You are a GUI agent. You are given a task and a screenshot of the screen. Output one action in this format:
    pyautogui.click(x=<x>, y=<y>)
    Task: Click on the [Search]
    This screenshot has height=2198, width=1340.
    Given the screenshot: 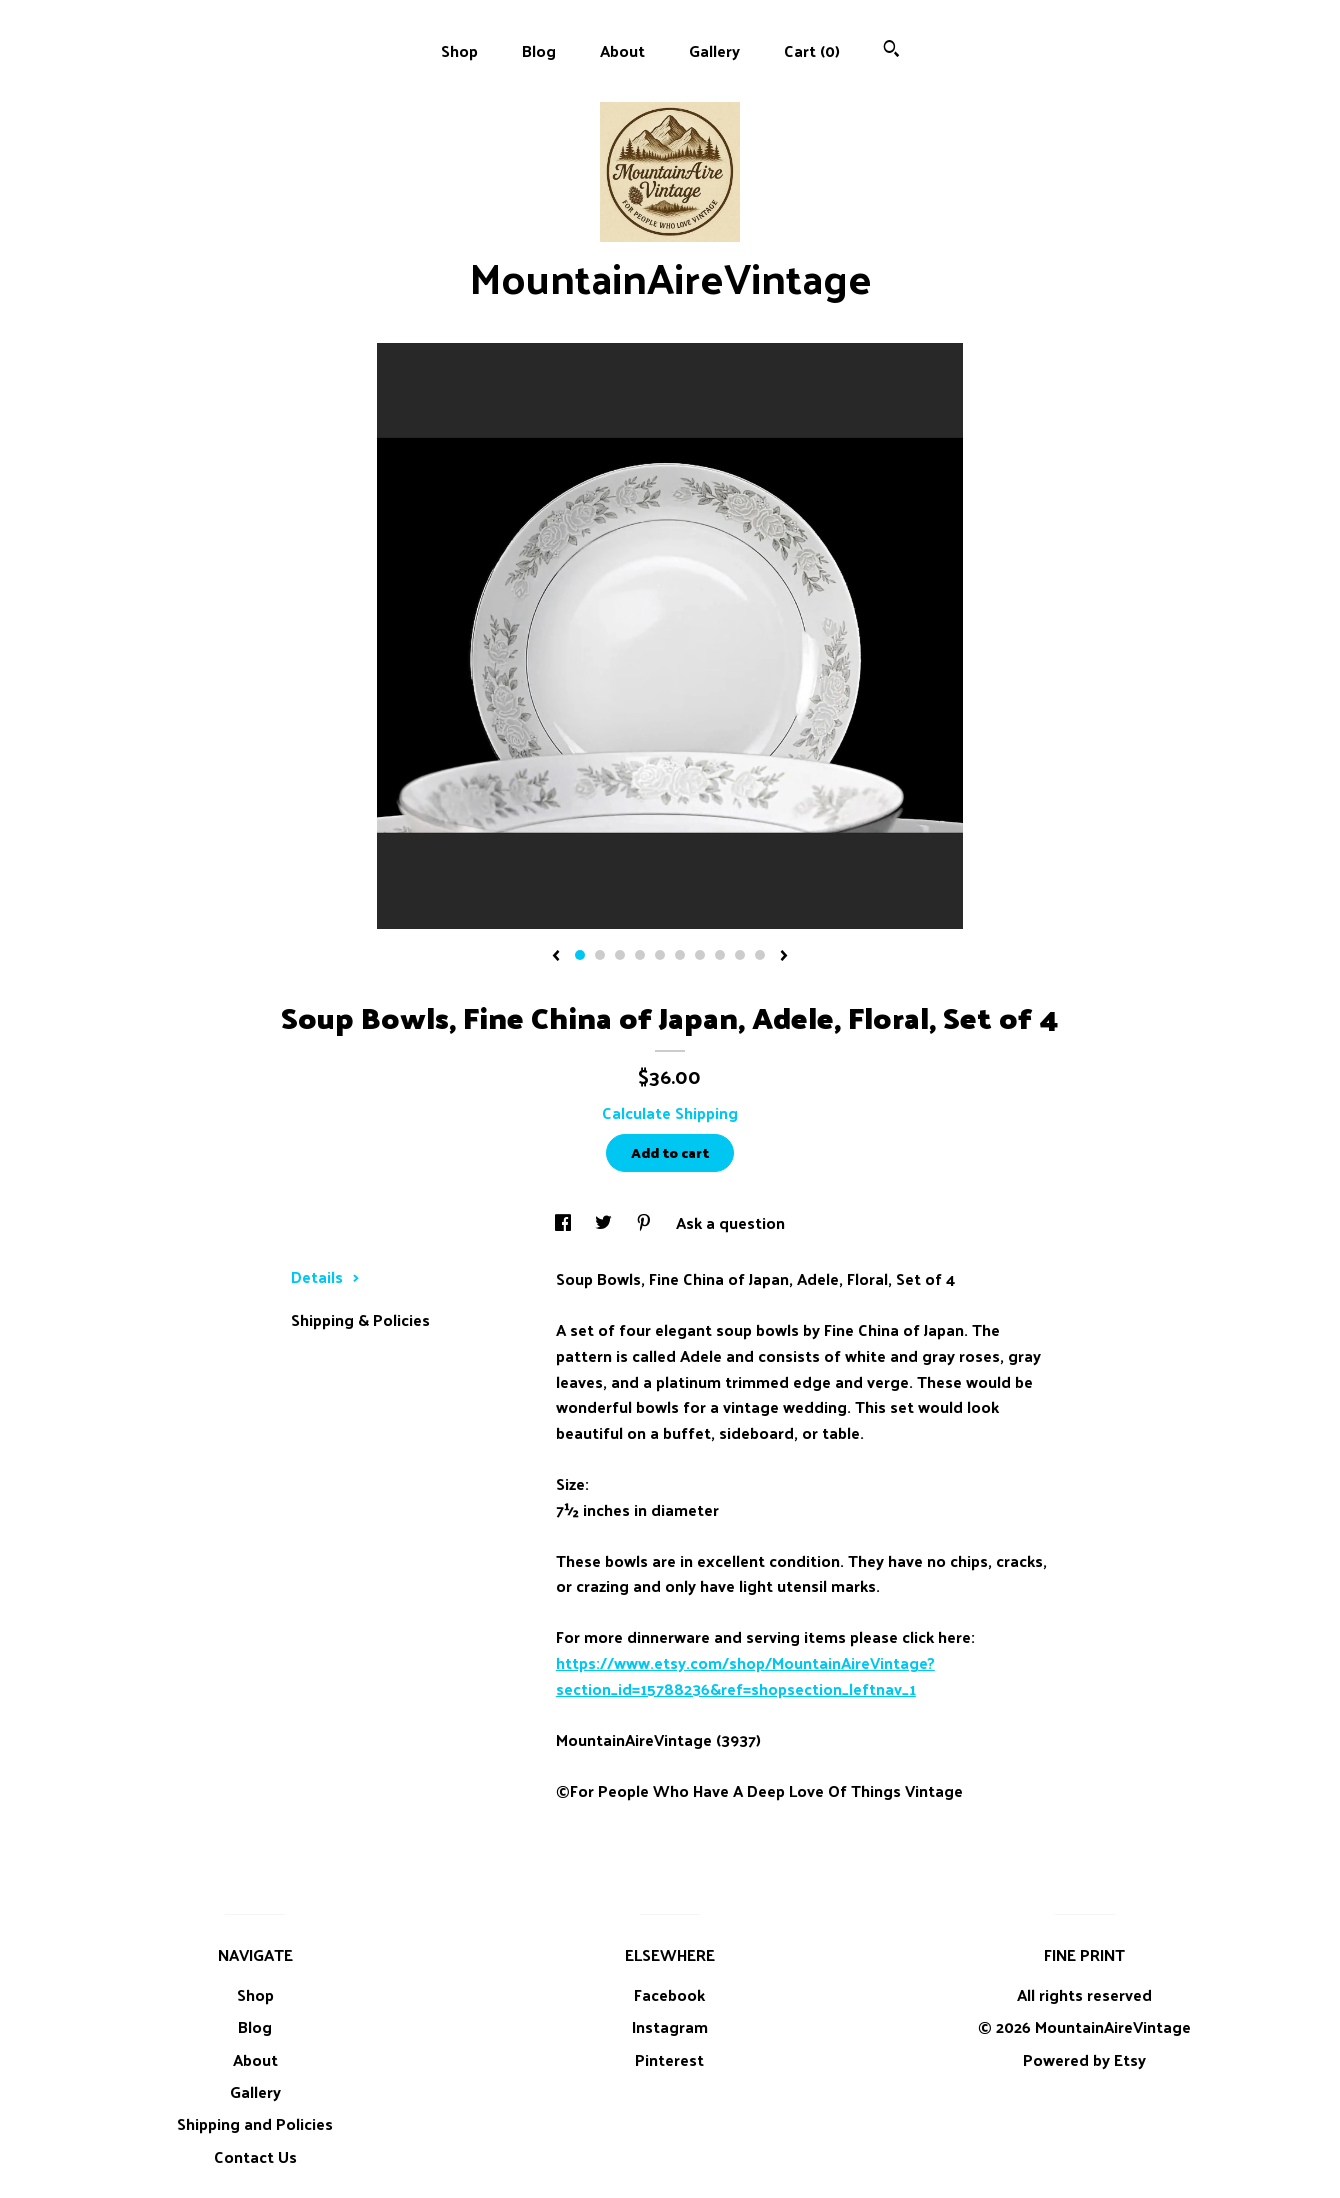 What is the action you would take?
    pyautogui.click(x=891, y=50)
    